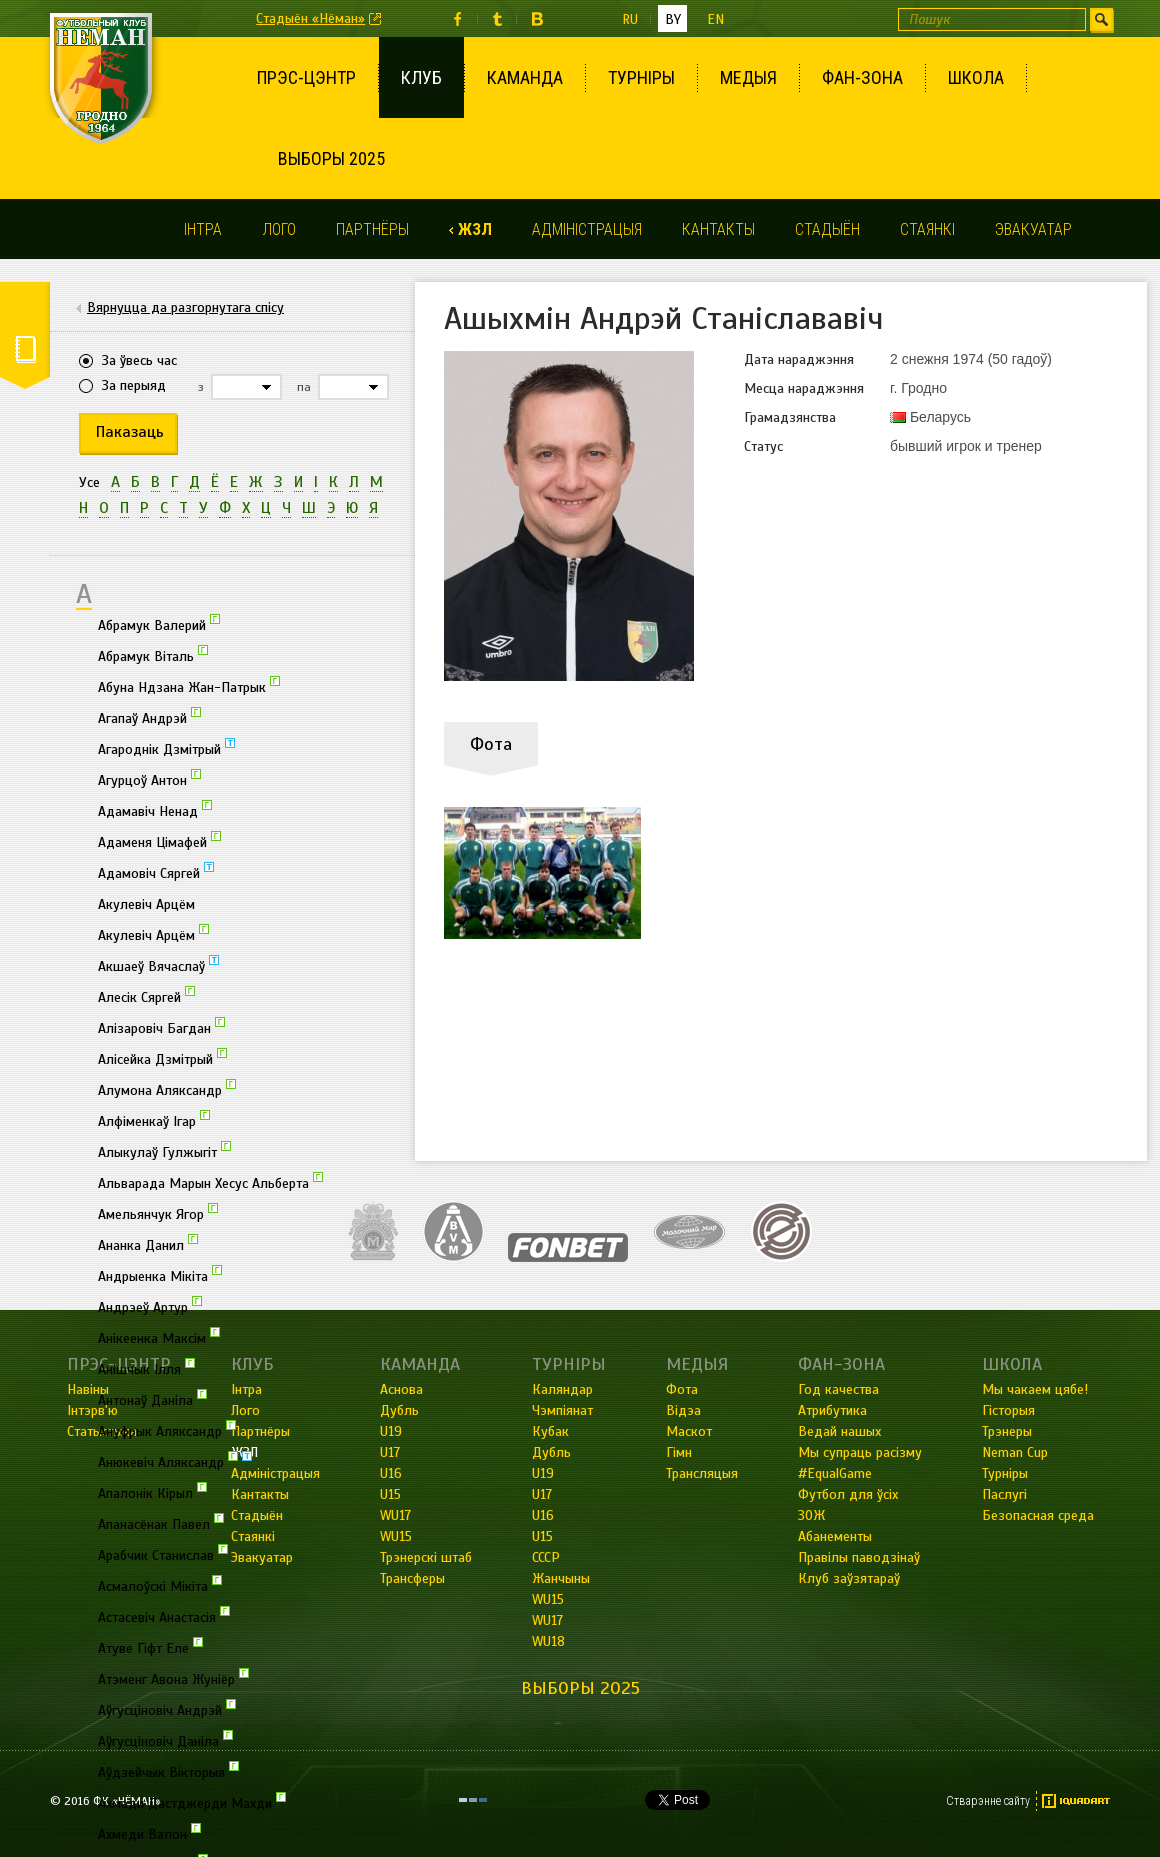 The height and width of the screenshot is (1857, 1160). What do you see at coordinates (310, 18) in the screenshot?
I see `Стадыён «Нёман»` at bounding box center [310, 18].